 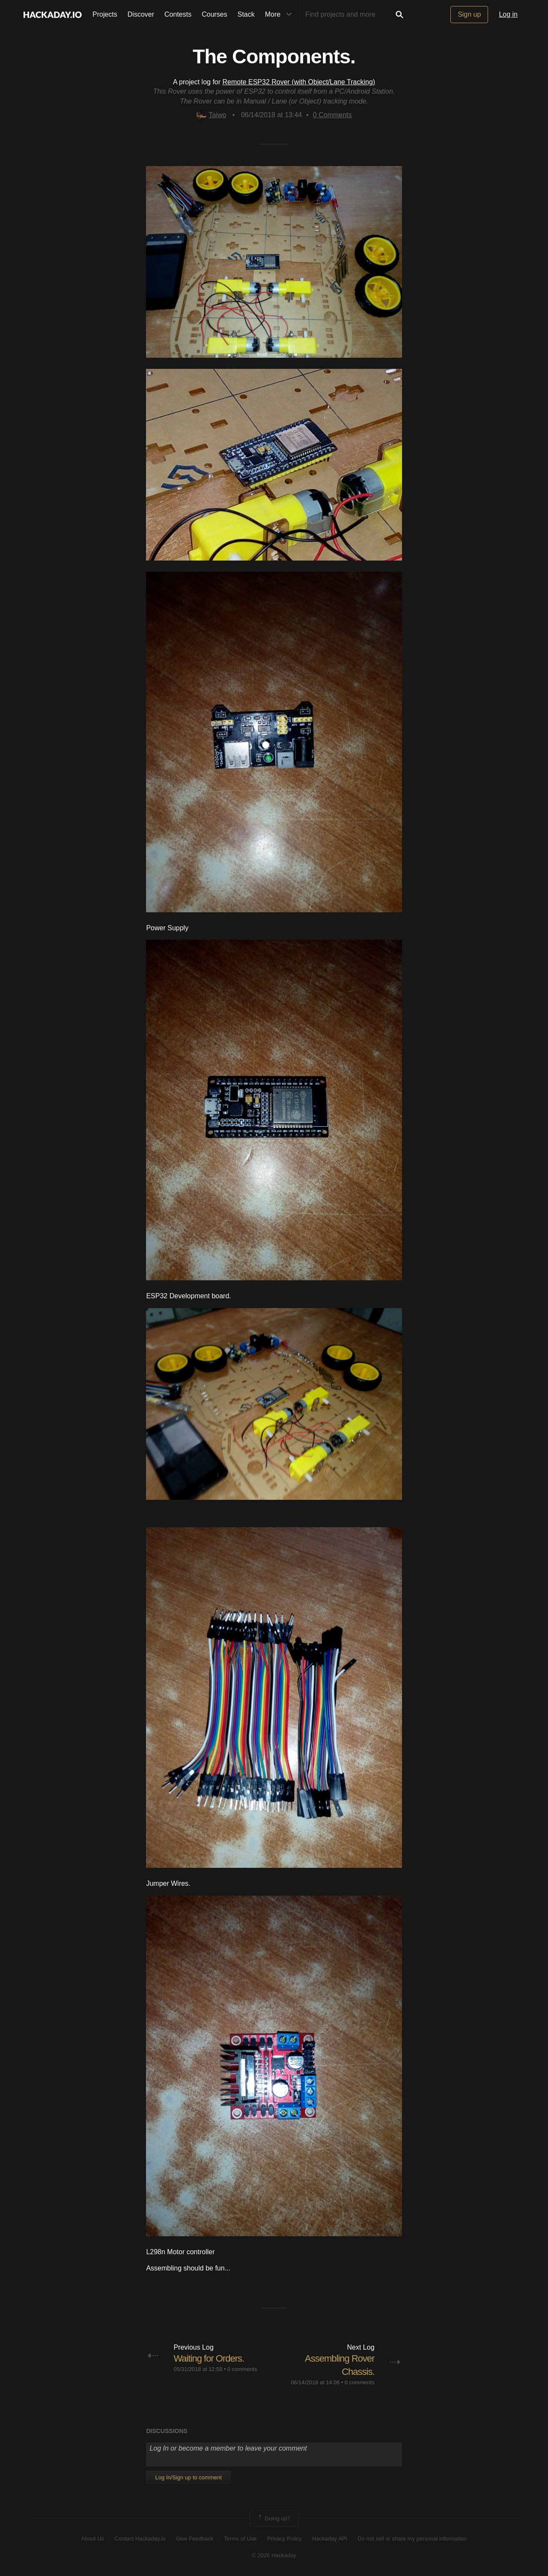 I want to click on Going up?, so click(x=273, y=2518).